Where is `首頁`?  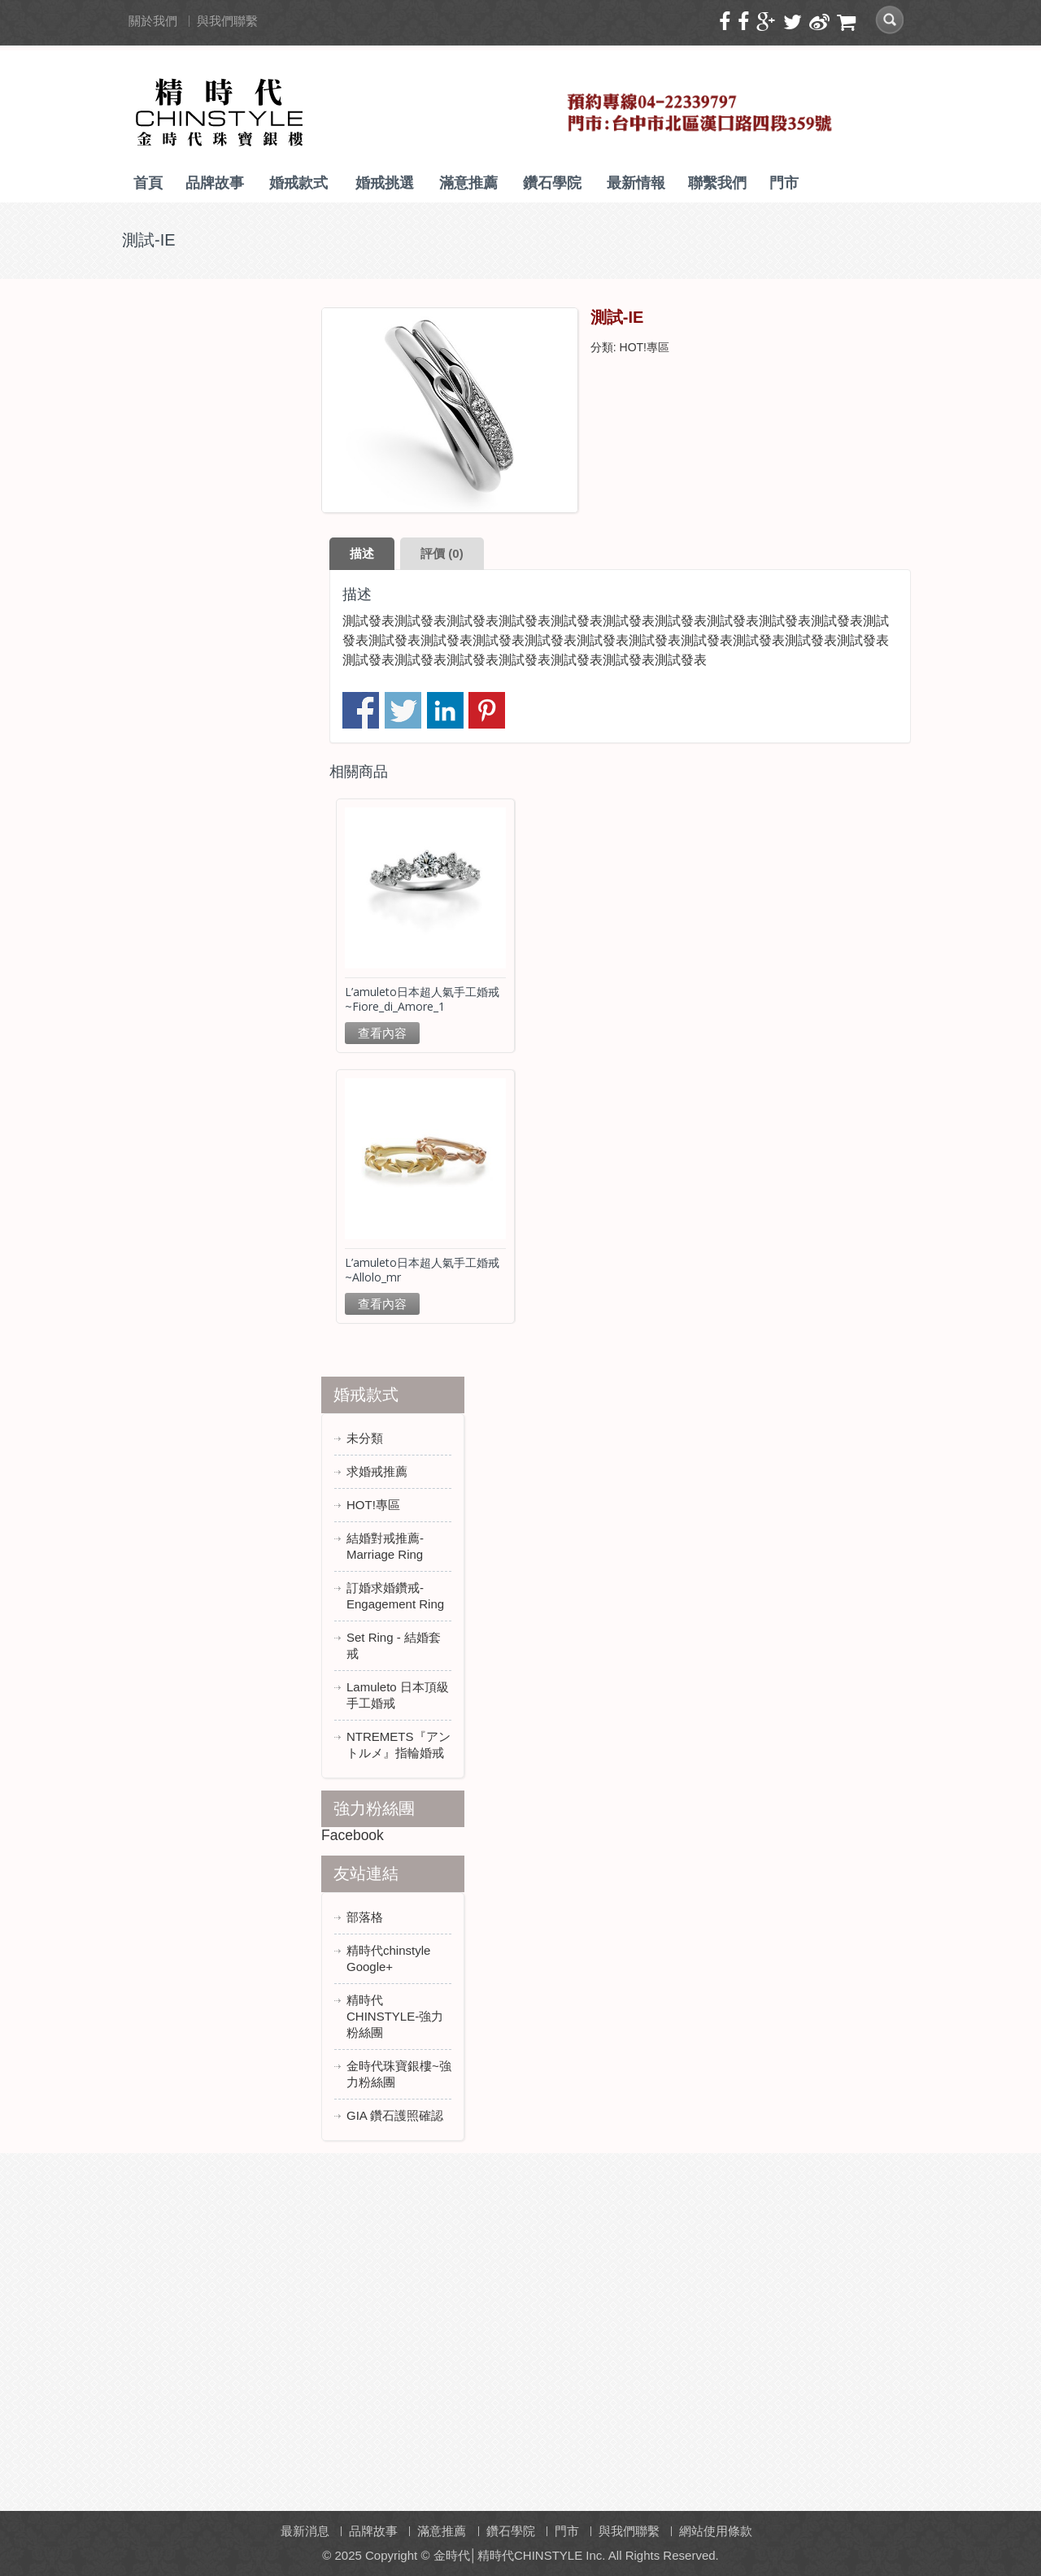 首頁 is located at coordinates (148, 183).